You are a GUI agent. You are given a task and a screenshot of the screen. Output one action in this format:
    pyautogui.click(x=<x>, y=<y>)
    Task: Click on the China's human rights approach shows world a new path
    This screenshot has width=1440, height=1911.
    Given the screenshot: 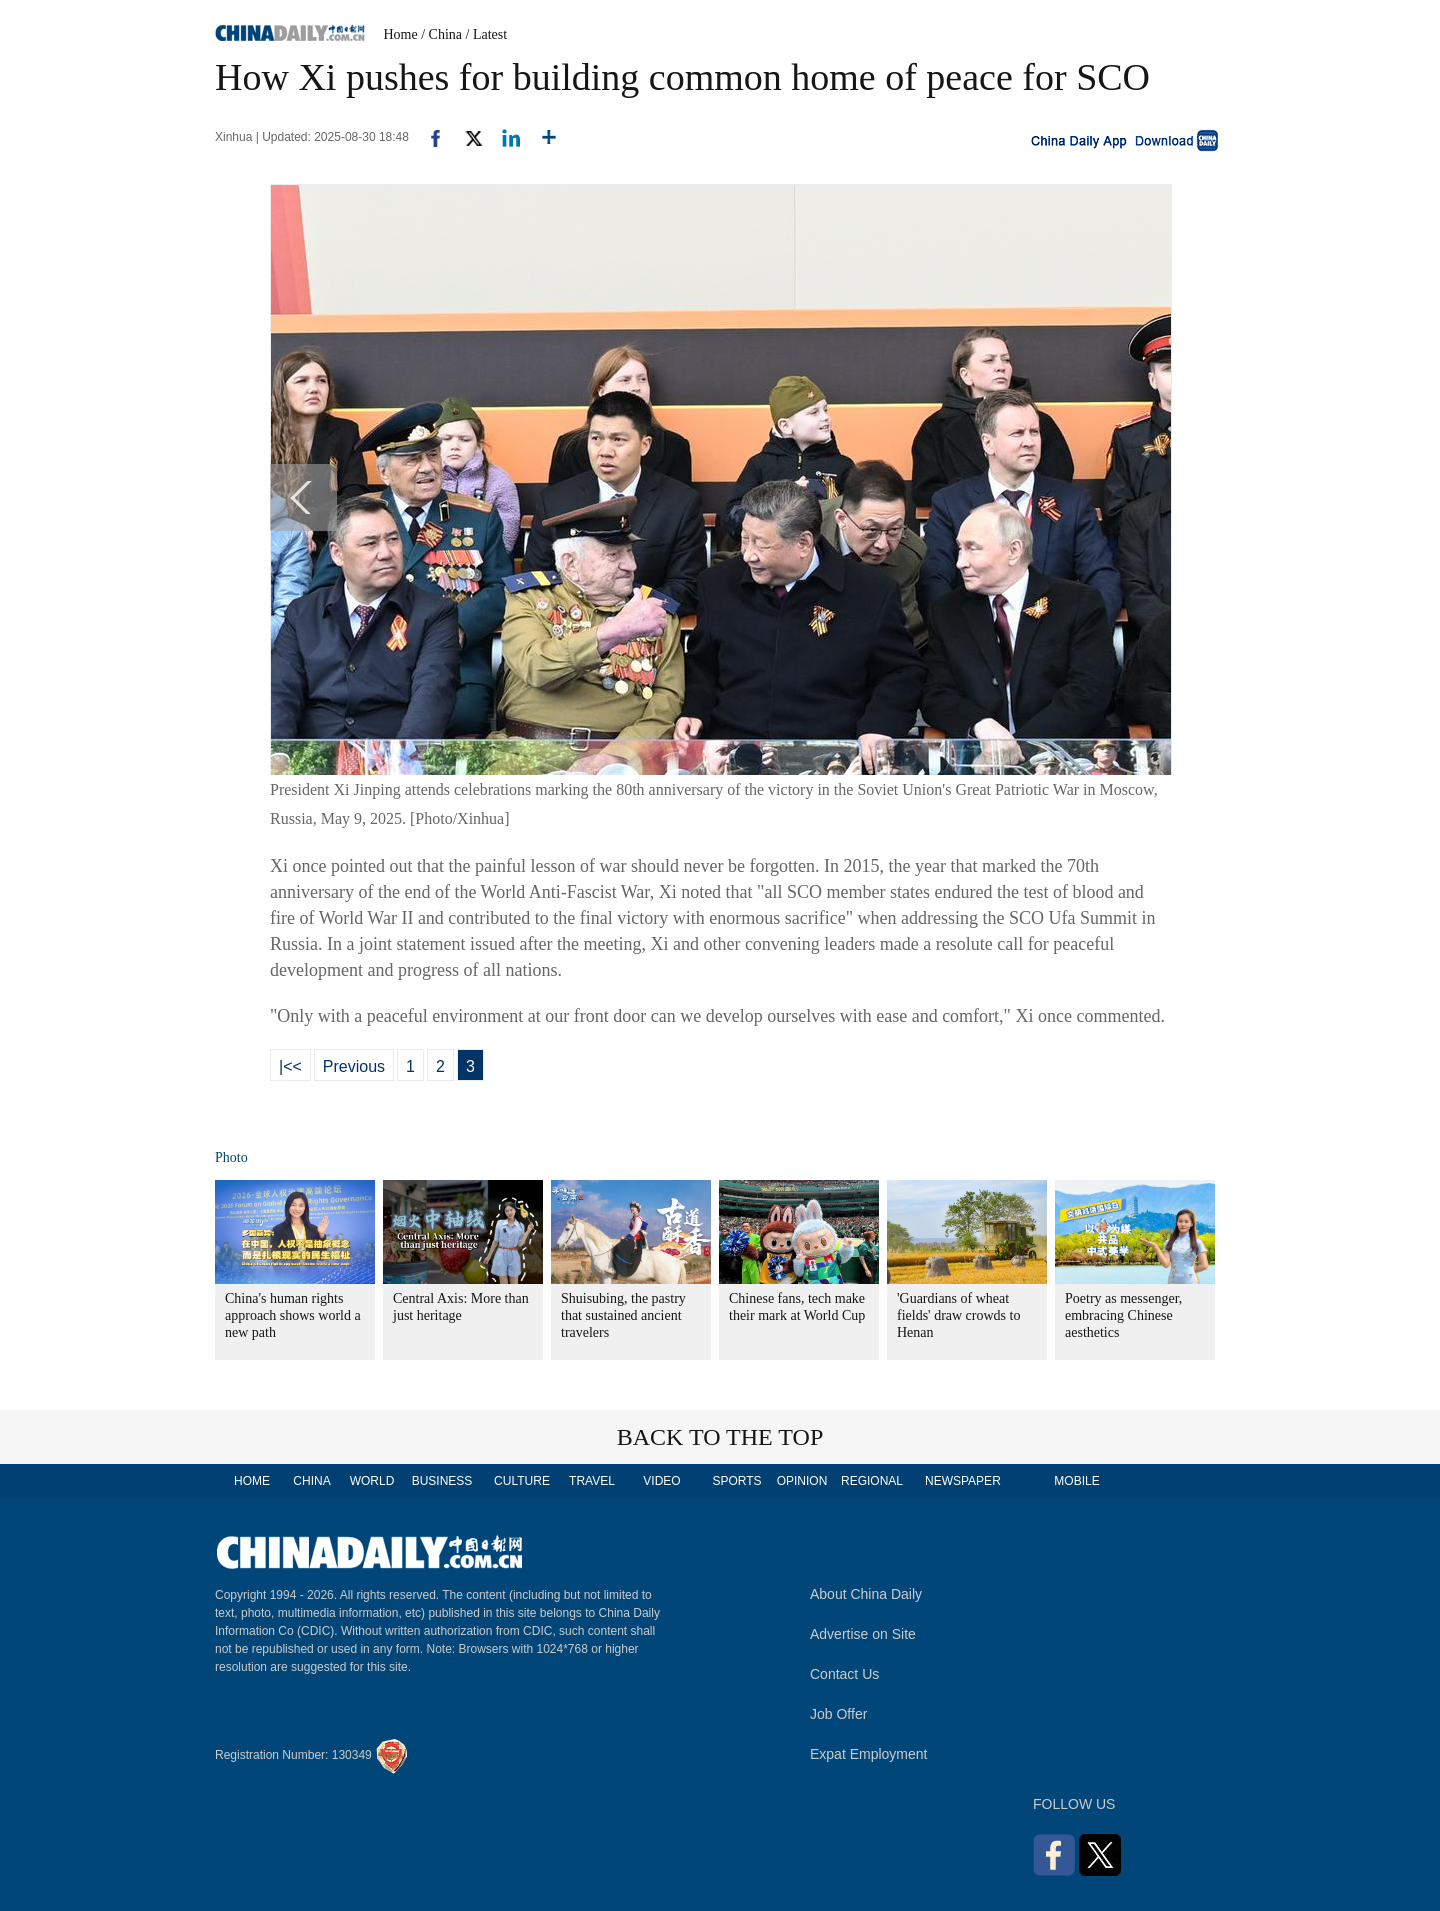 What is the action you would take?
    pyautogui.click(x=293, y=1315)
    